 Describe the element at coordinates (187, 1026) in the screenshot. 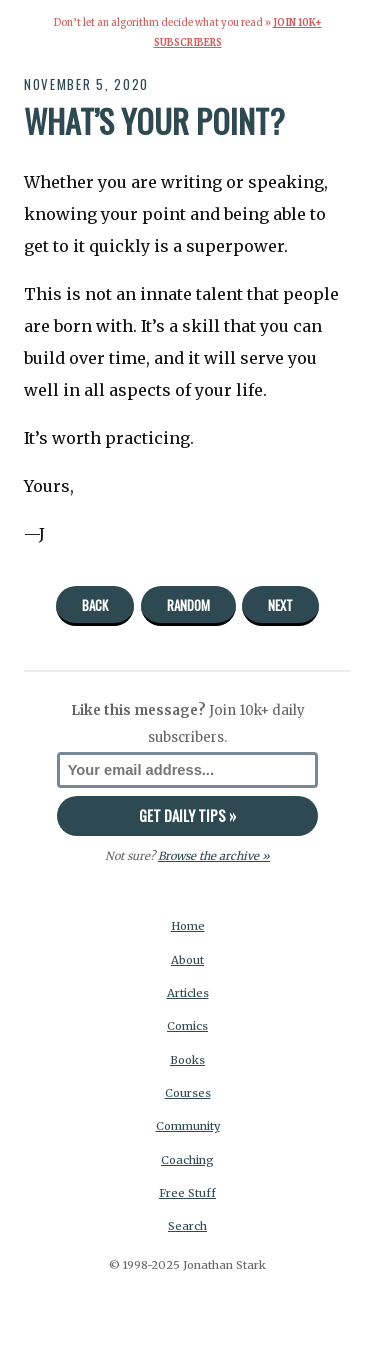

I see `Comics` at that location.